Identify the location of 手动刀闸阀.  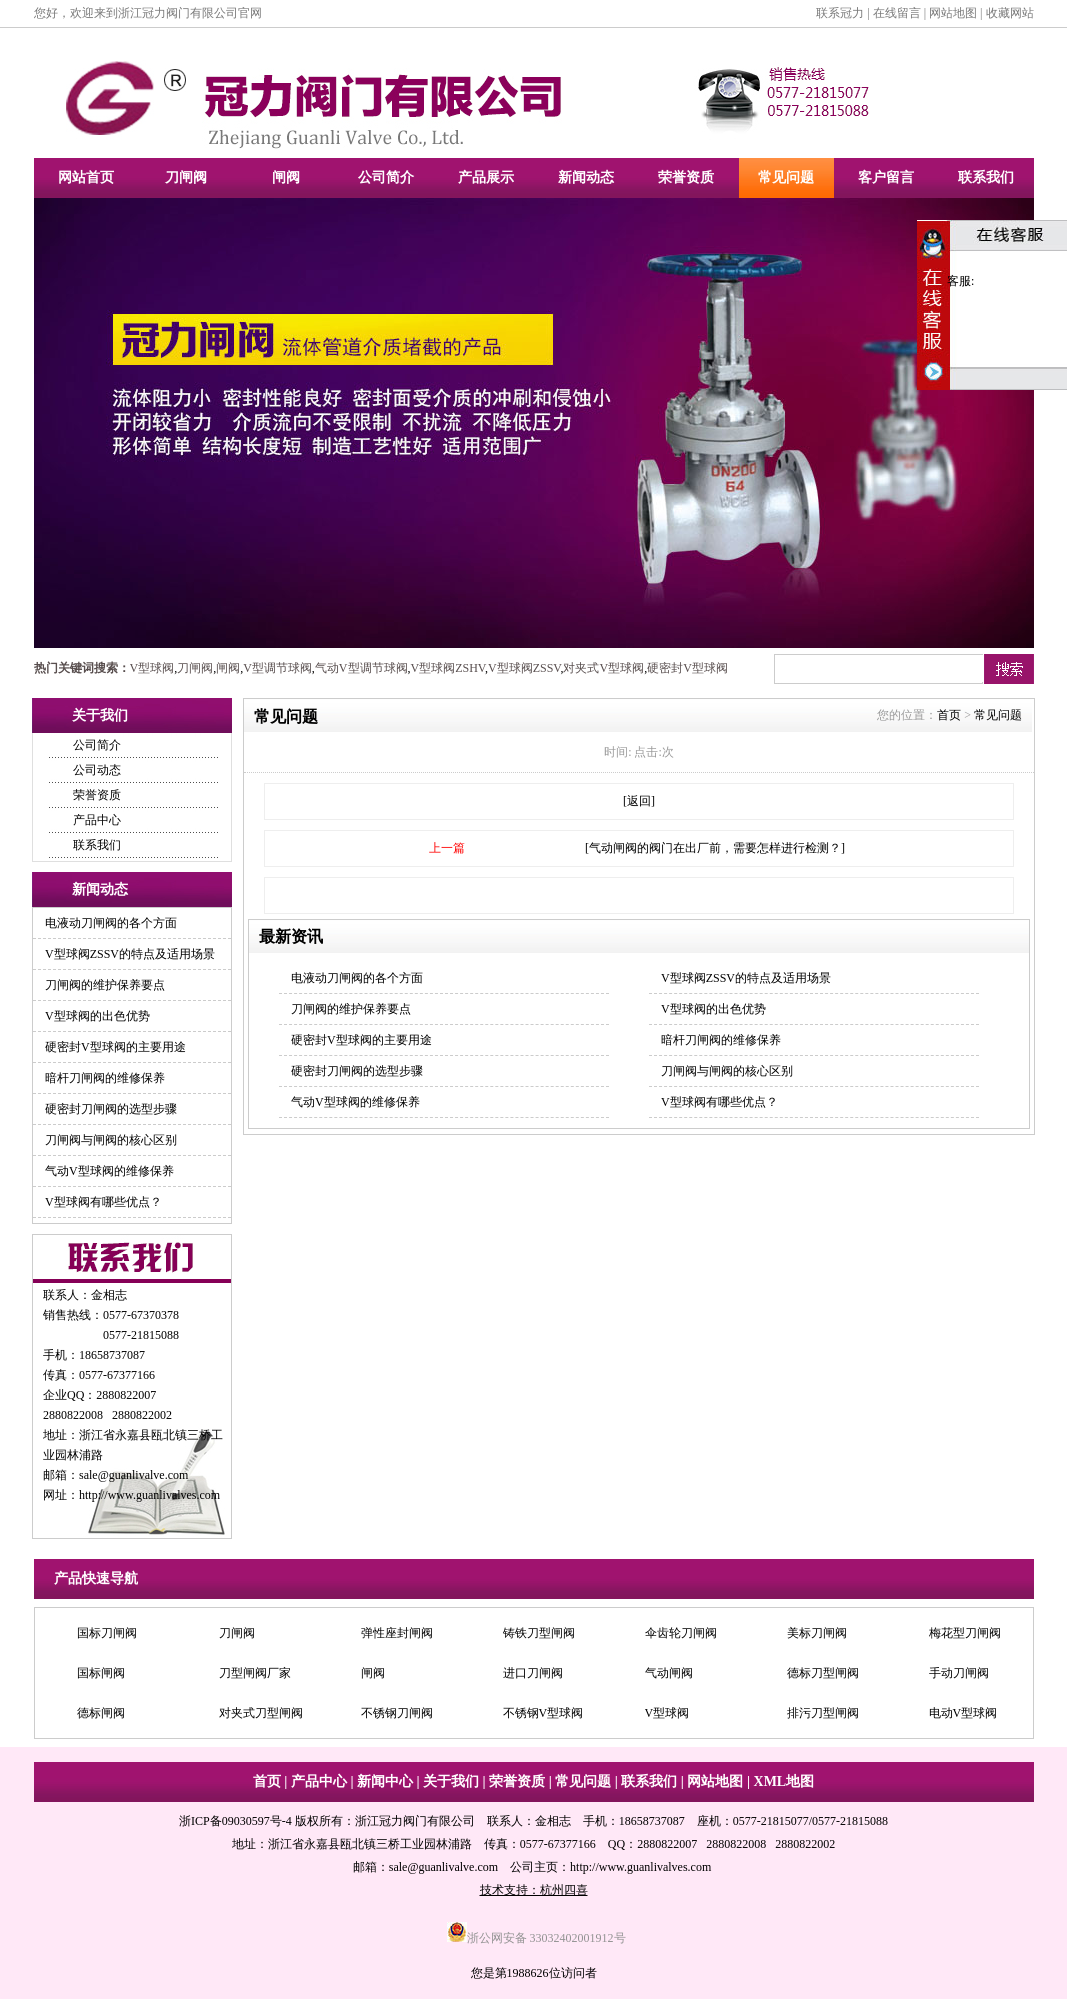
(959, 1673).